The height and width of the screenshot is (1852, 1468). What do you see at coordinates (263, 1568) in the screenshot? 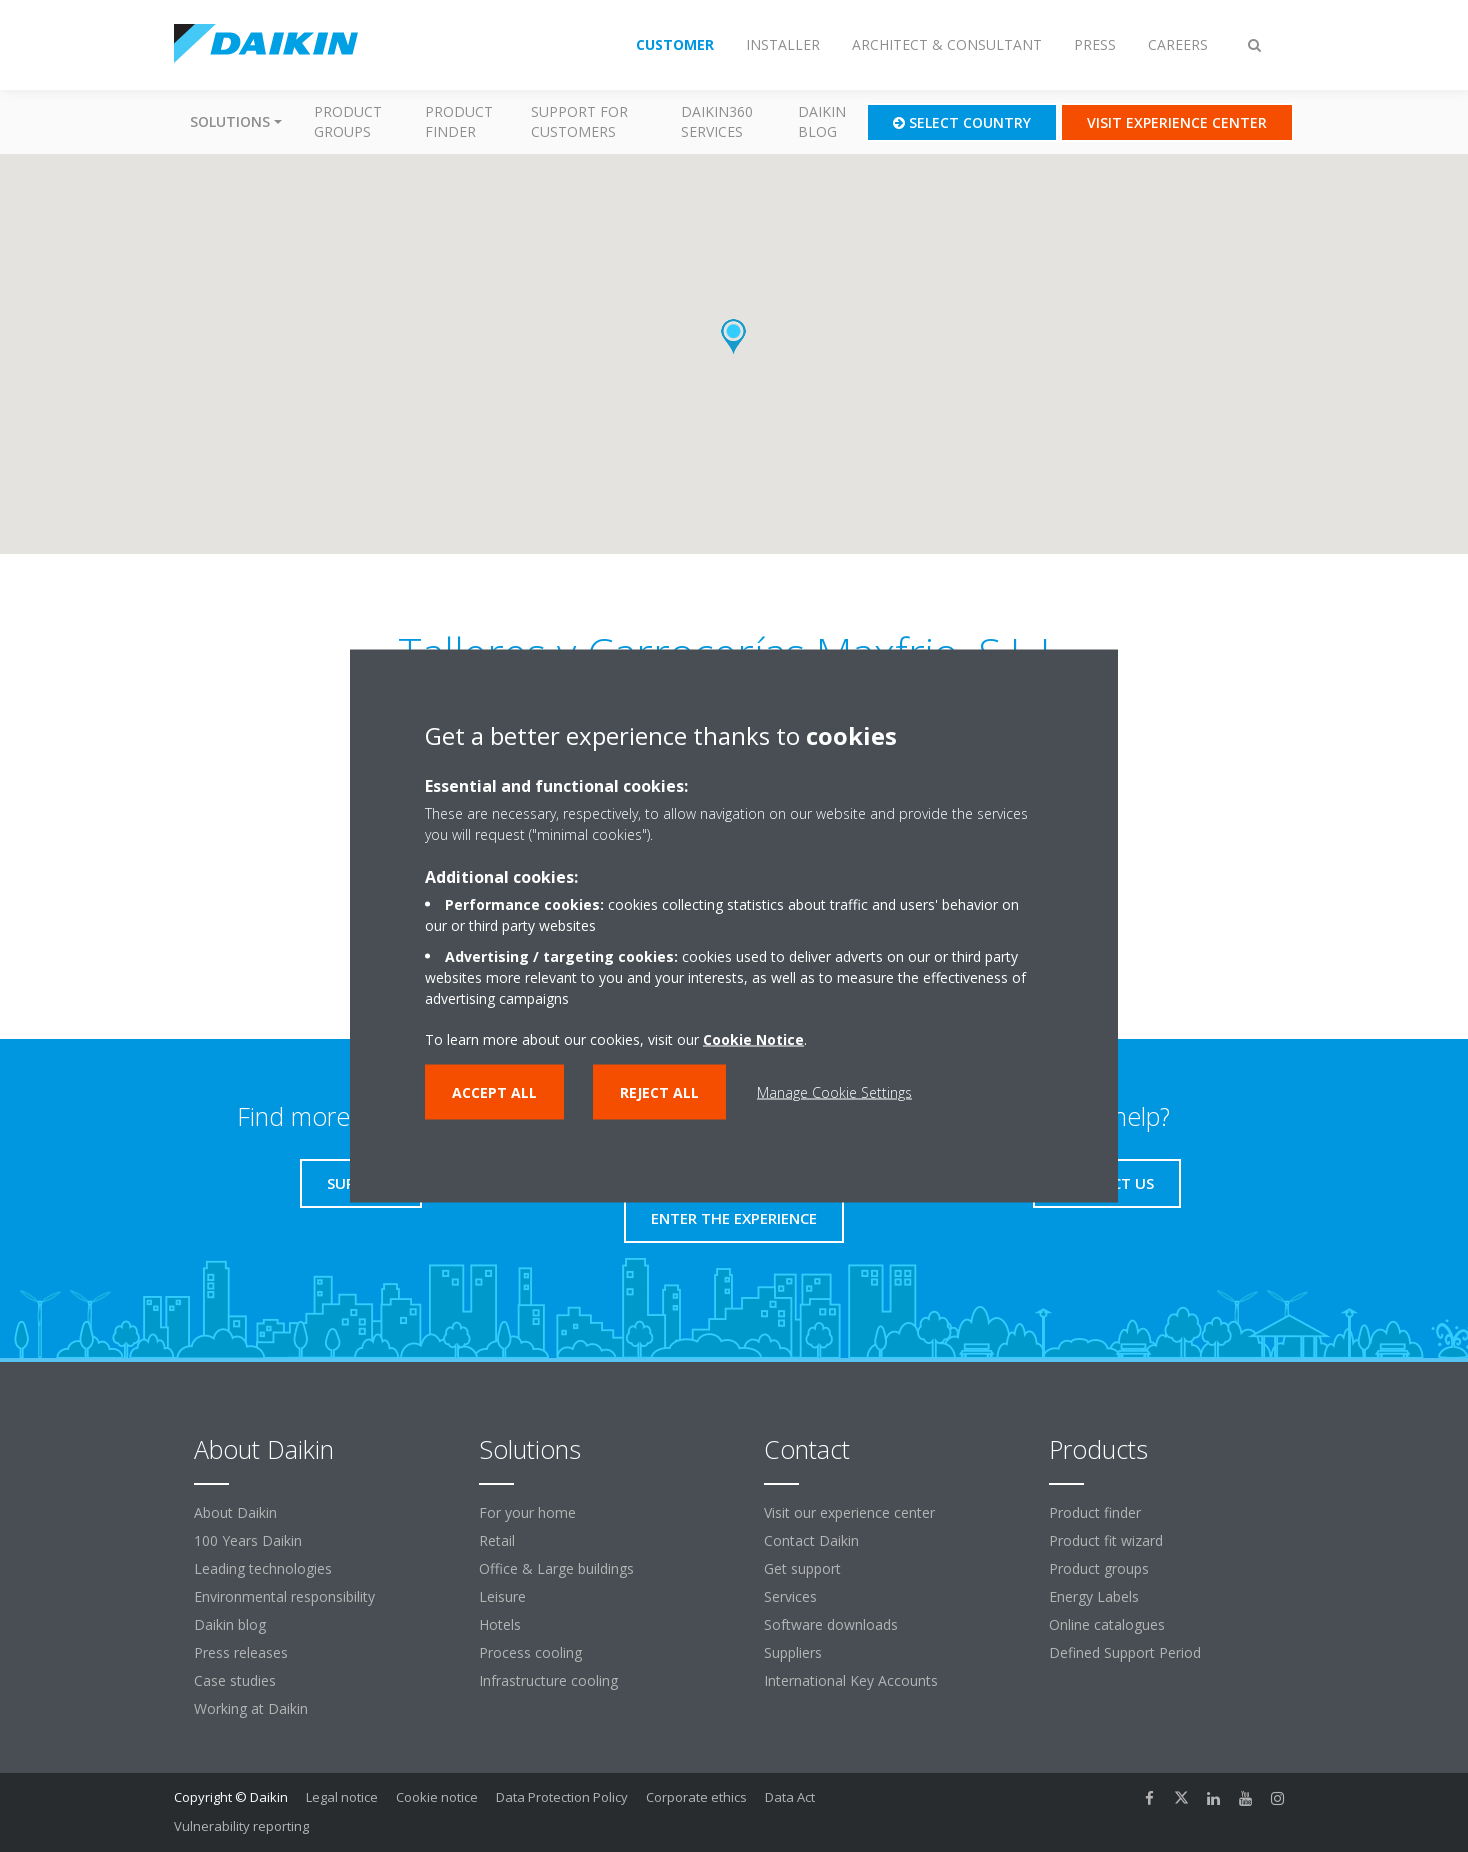
I see `Leading technologies` at bounding box center [263, 1568].